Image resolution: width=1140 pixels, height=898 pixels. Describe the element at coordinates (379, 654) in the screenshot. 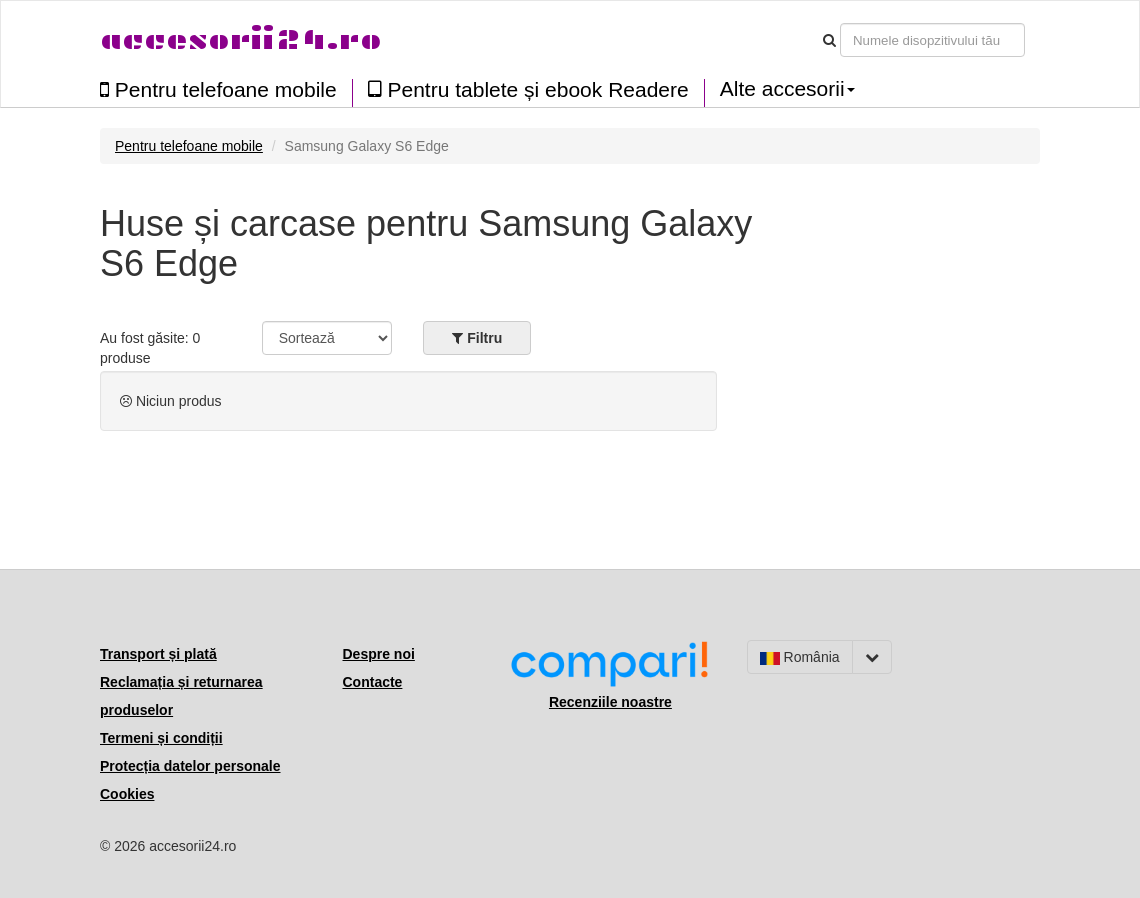

I see `Despre noi` at that location.